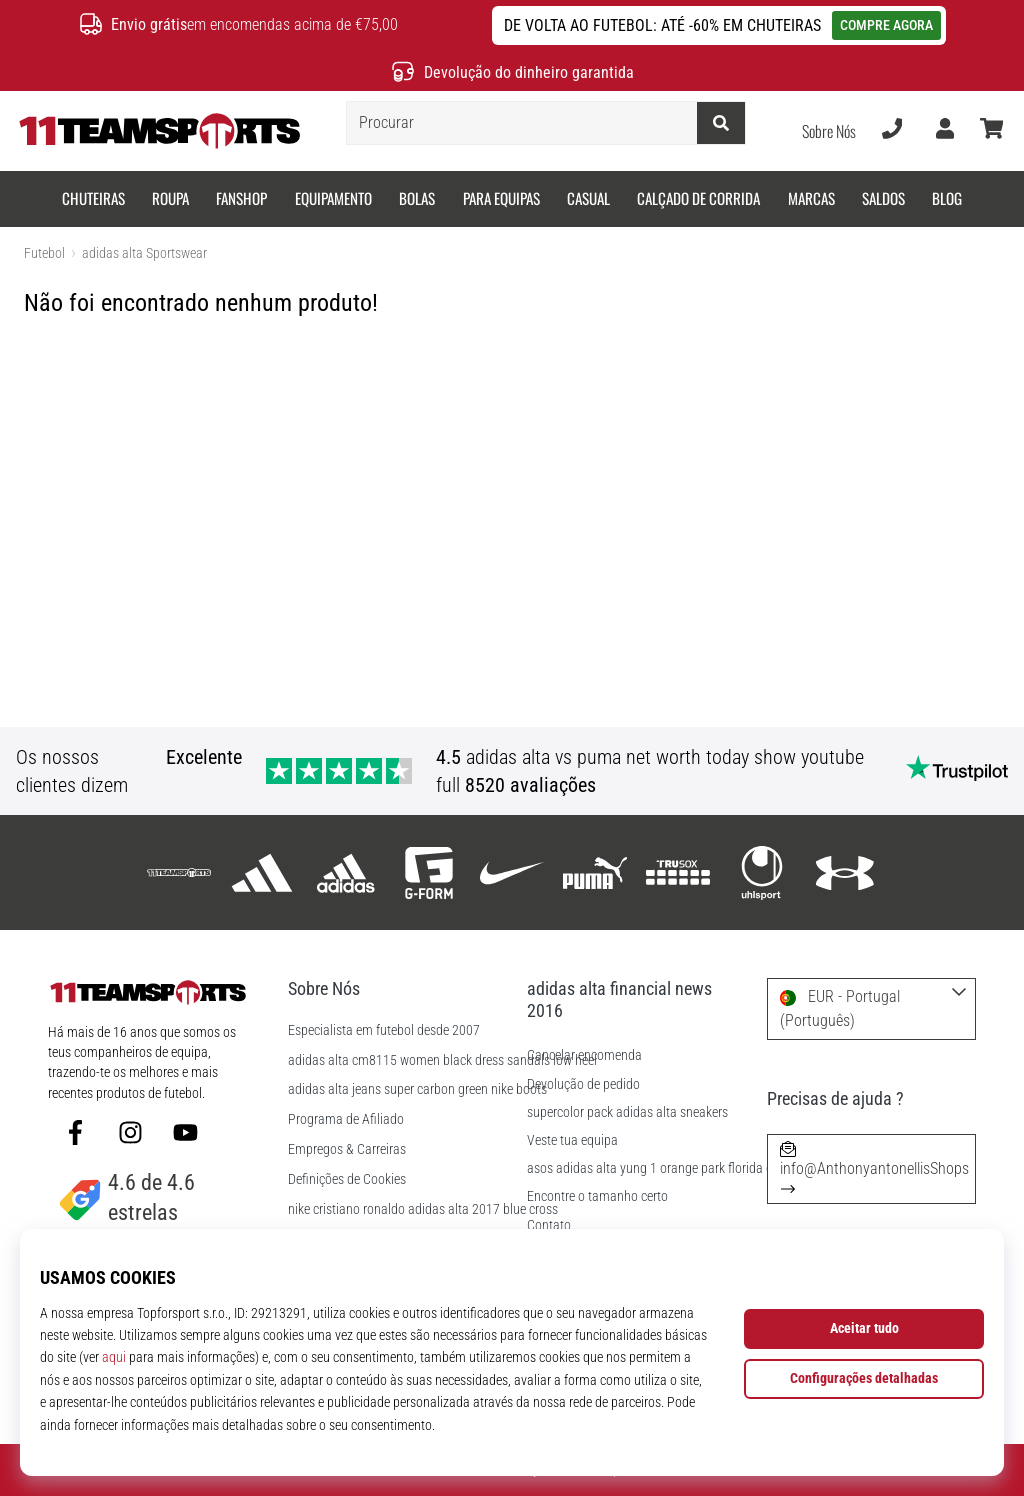  What do you see at coordinates (442, 1061) in the screenshot?
I see `adidas alta cm8115 women black dress sandals low heel` at bounding box center [442, 1061].